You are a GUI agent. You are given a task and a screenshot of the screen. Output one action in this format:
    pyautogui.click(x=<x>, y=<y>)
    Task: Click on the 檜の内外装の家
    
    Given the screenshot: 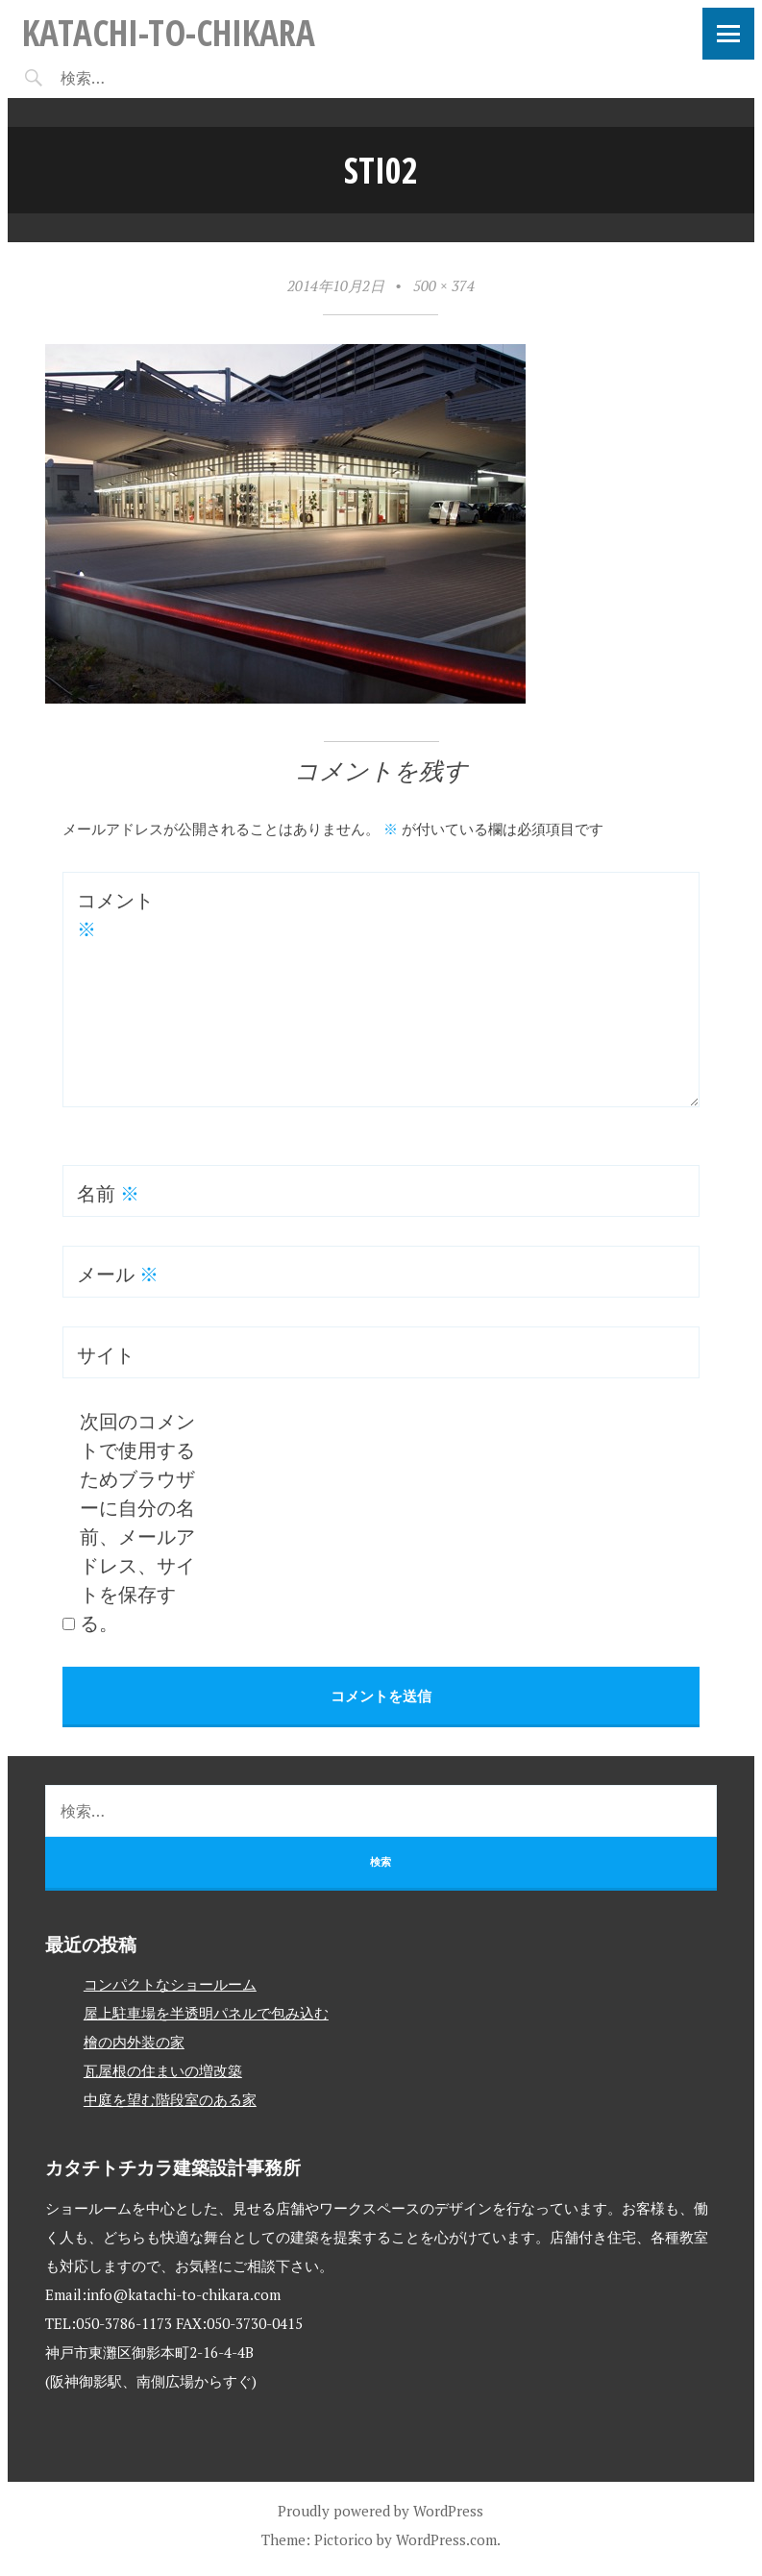 What is the action you would take?
    pyautogui.click(x=134, y=2041)
    